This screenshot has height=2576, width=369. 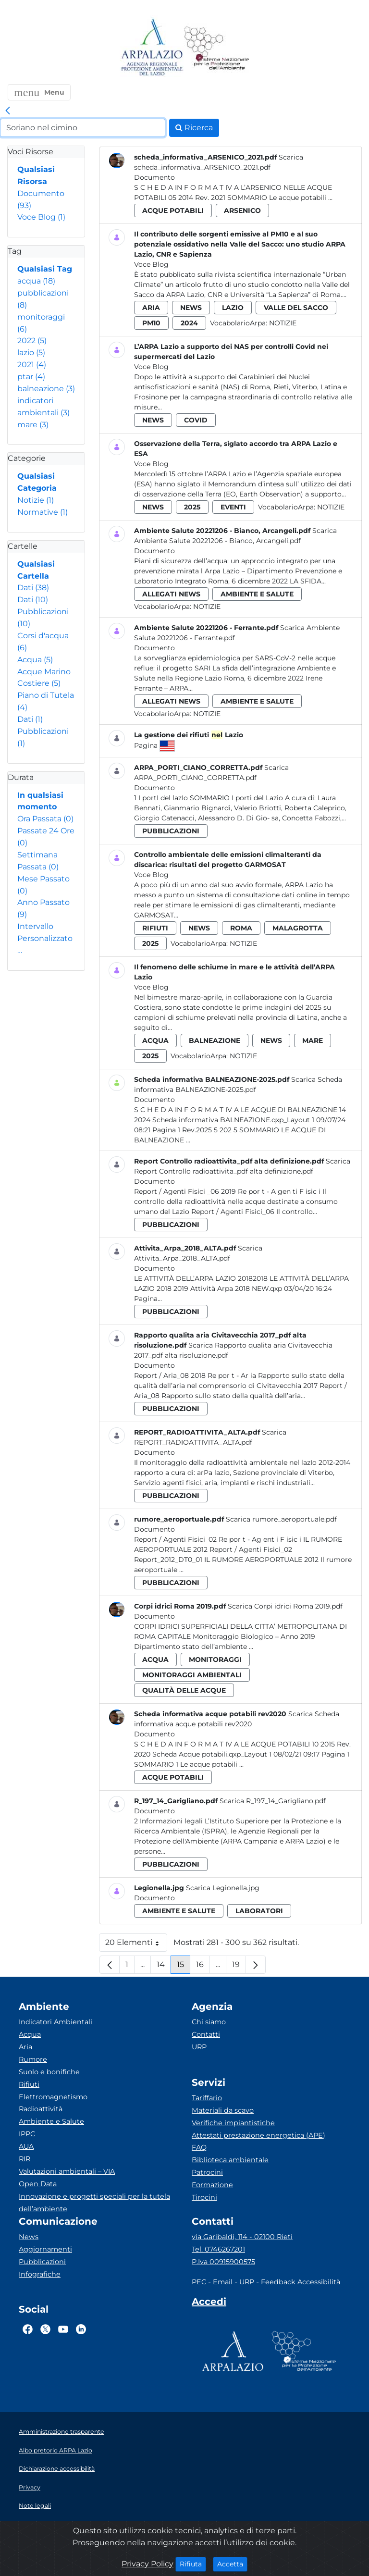 What do you see at coordinates (215, 1659) in the screenshot?
I see `monitoraggi` at bounding box center [215, 1659].